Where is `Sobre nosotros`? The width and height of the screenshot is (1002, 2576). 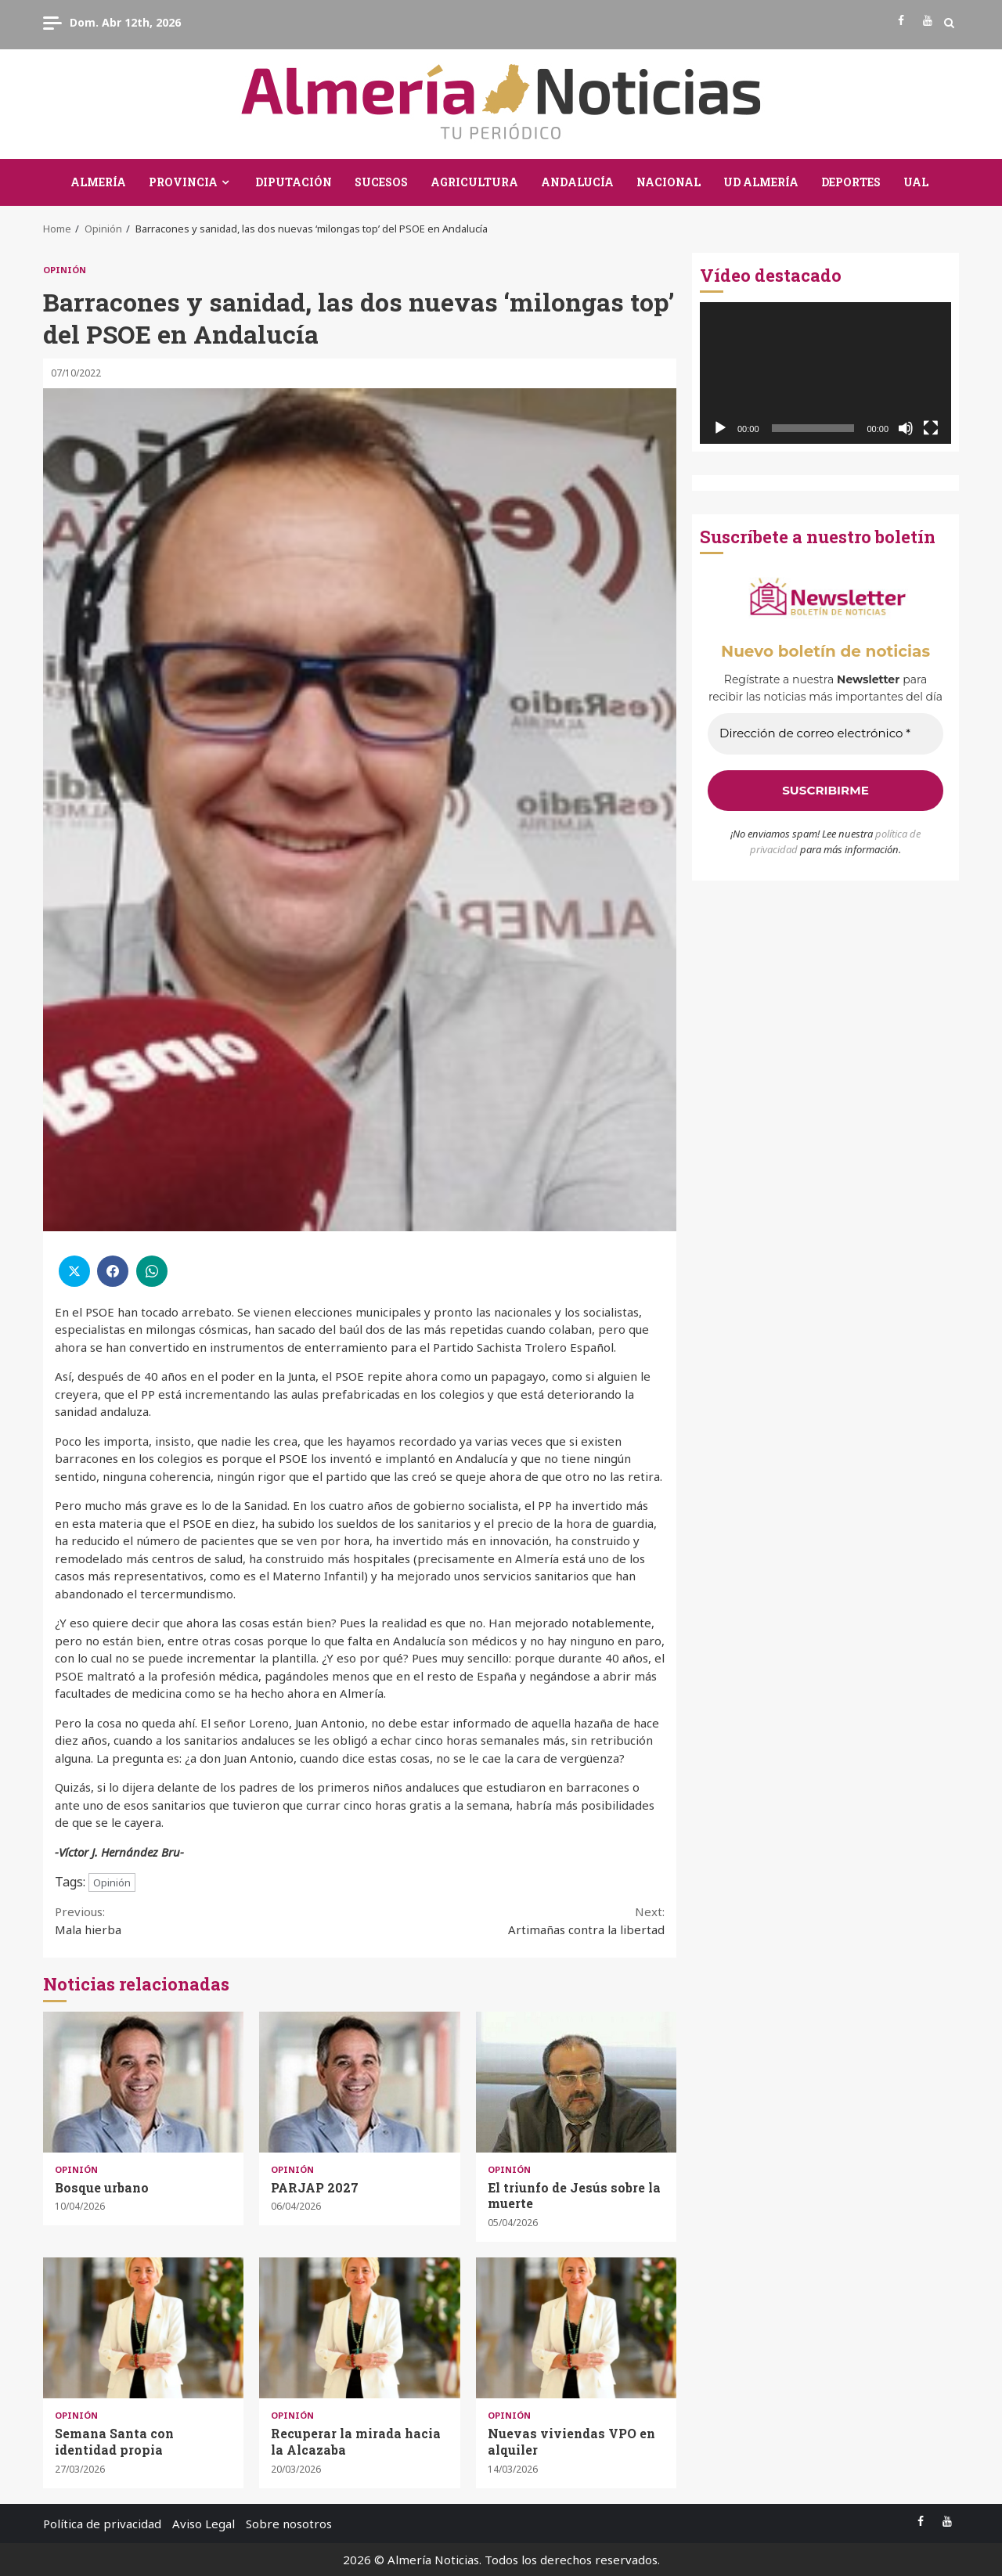
Sobre nosotros is located at coordinates (289, 2523).